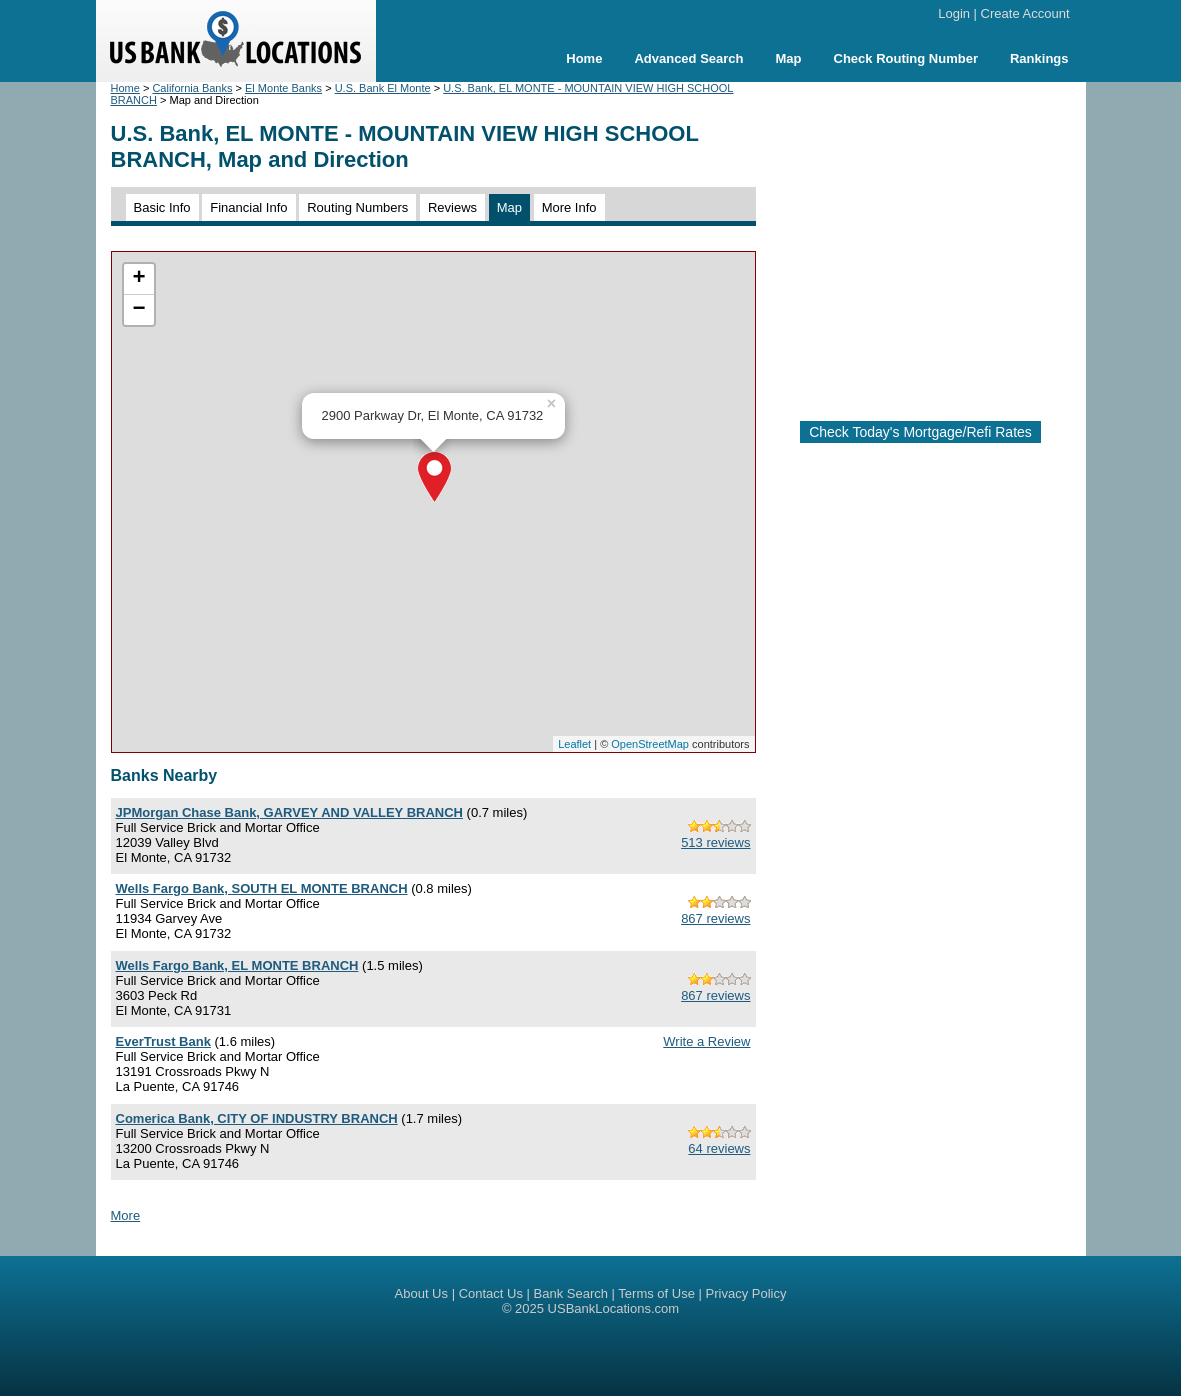 The height and width of the screenshot is (1396, 1181). What do you see at coordinates (706, 1041) in the screenshot?
I see `Write a Review` at bounding box center [706, 1041].